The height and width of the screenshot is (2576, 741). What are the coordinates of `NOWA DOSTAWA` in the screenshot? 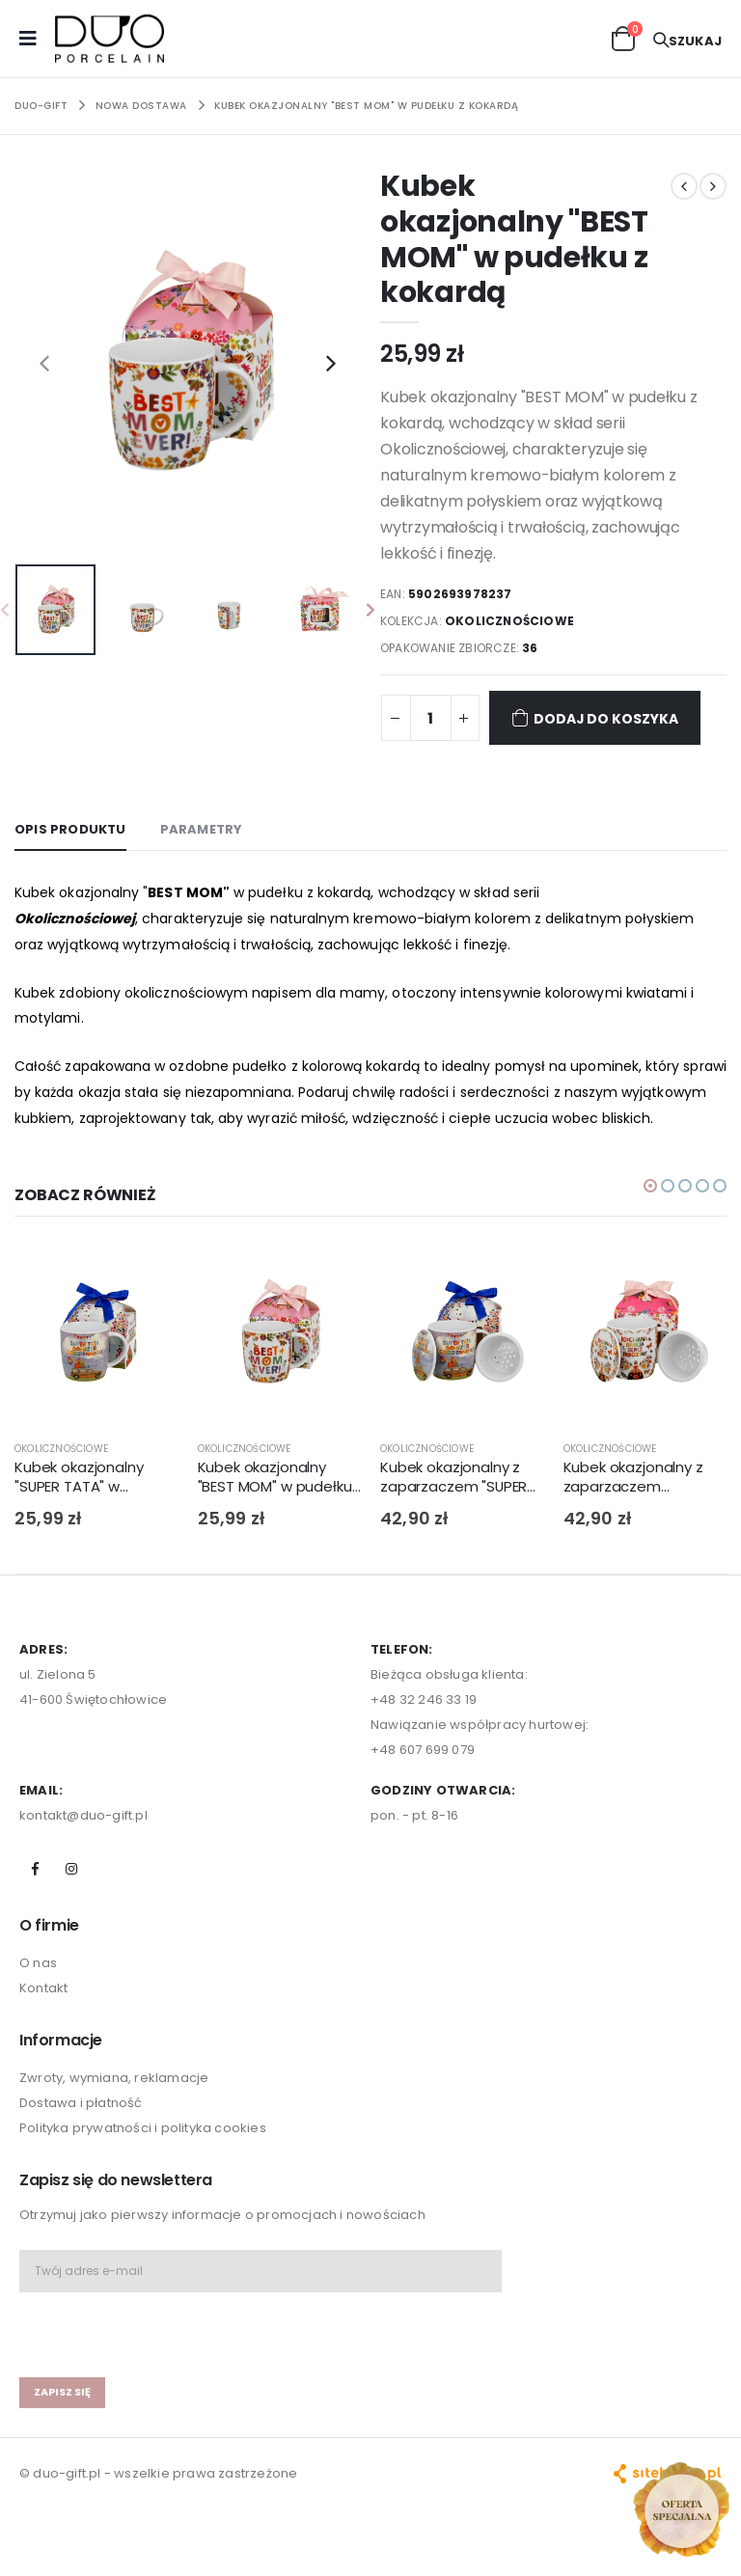 It's located at (141, 105).